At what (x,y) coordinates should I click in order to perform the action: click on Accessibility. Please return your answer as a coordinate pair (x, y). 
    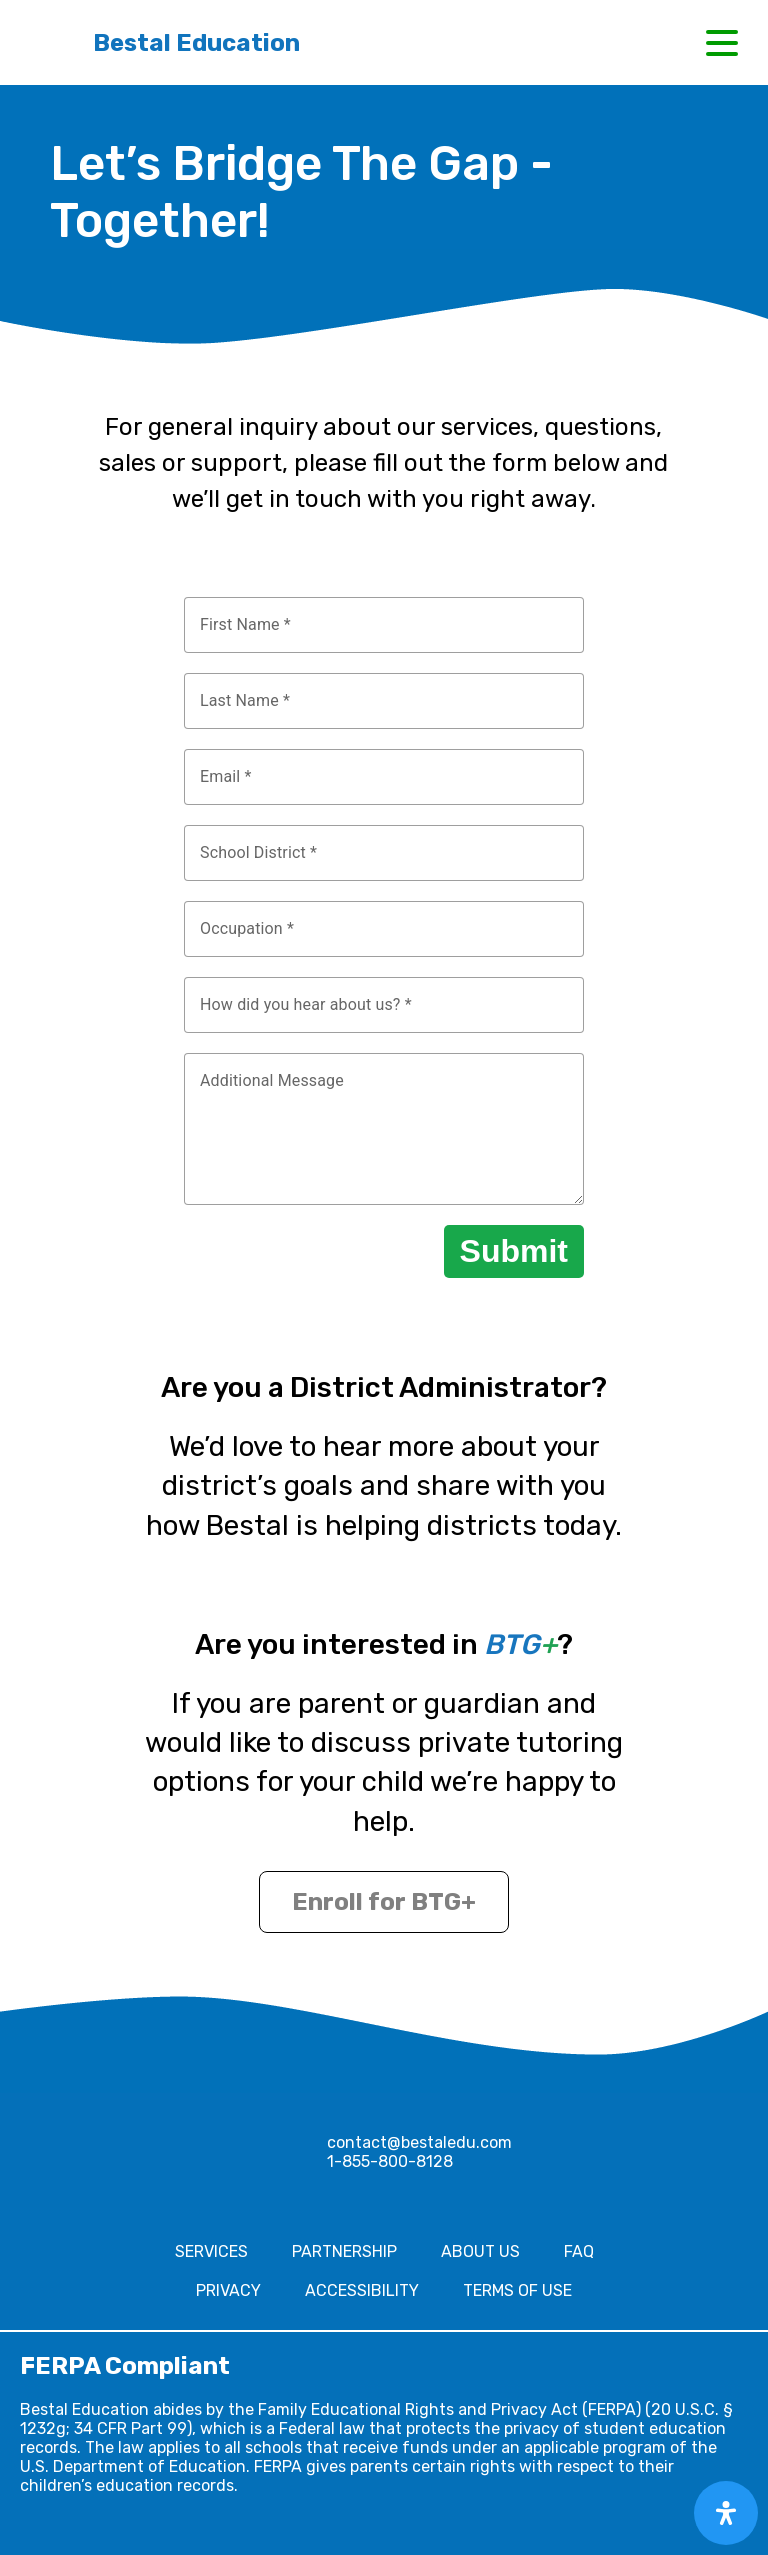
    Looking at the image, I should click on (362, 2290).